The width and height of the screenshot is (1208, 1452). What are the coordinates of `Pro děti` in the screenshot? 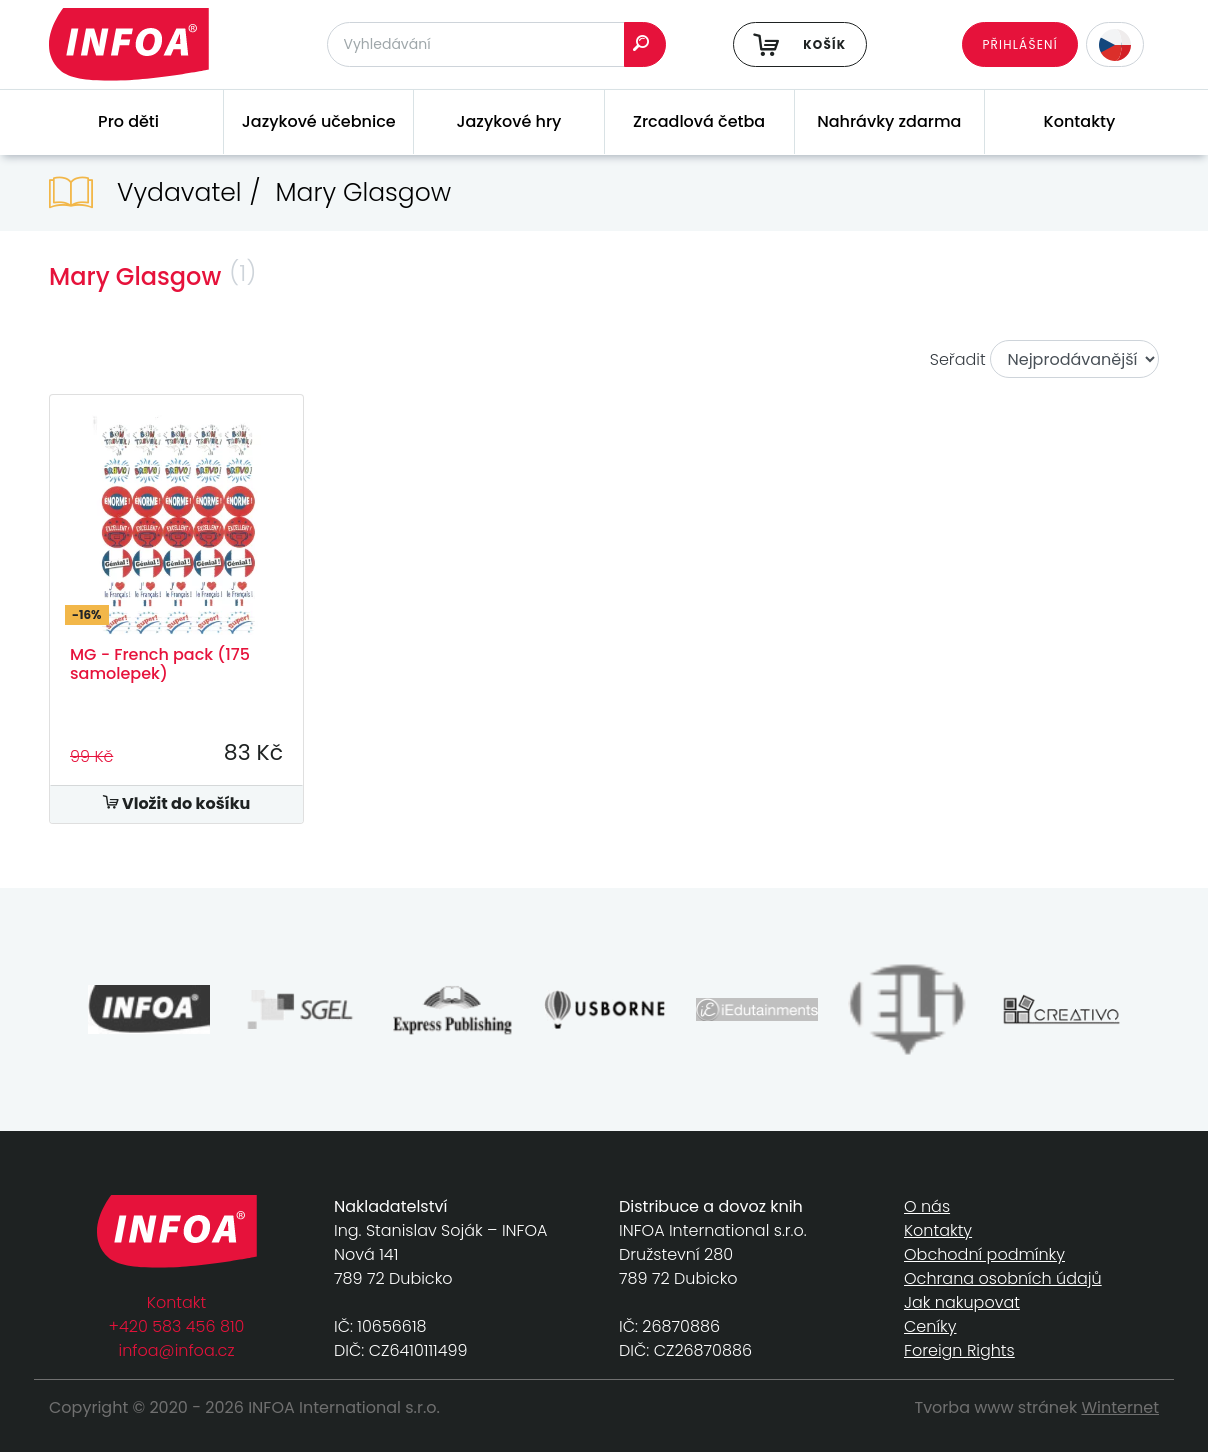 It's located at (128, 121).